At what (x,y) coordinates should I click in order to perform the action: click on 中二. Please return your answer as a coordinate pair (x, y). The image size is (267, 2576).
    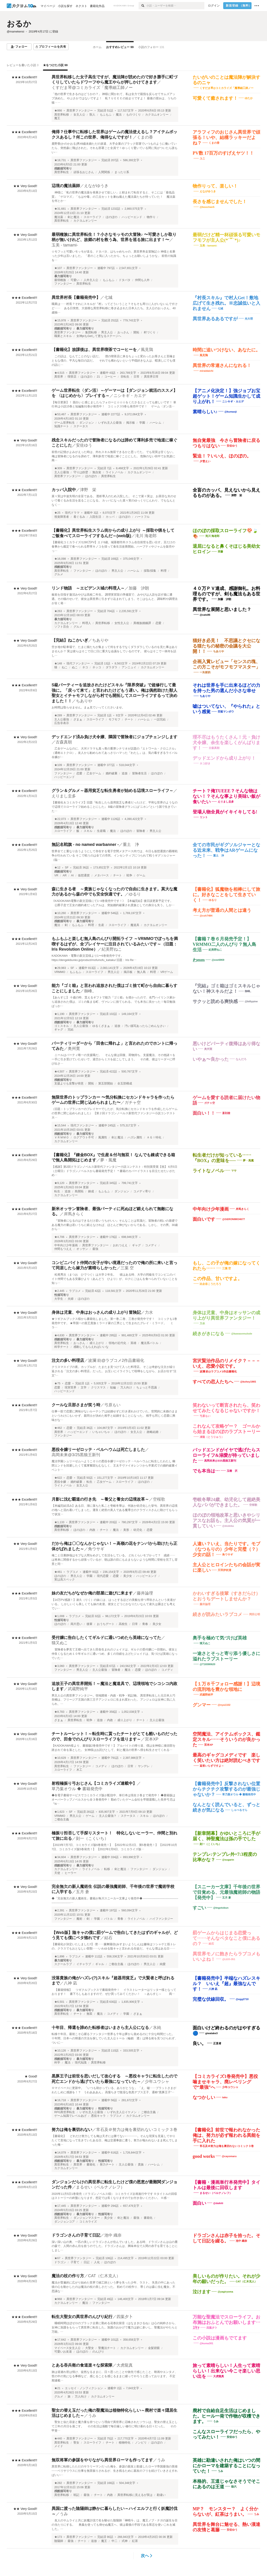
    Looking at the image, I should click on (114, 2541).